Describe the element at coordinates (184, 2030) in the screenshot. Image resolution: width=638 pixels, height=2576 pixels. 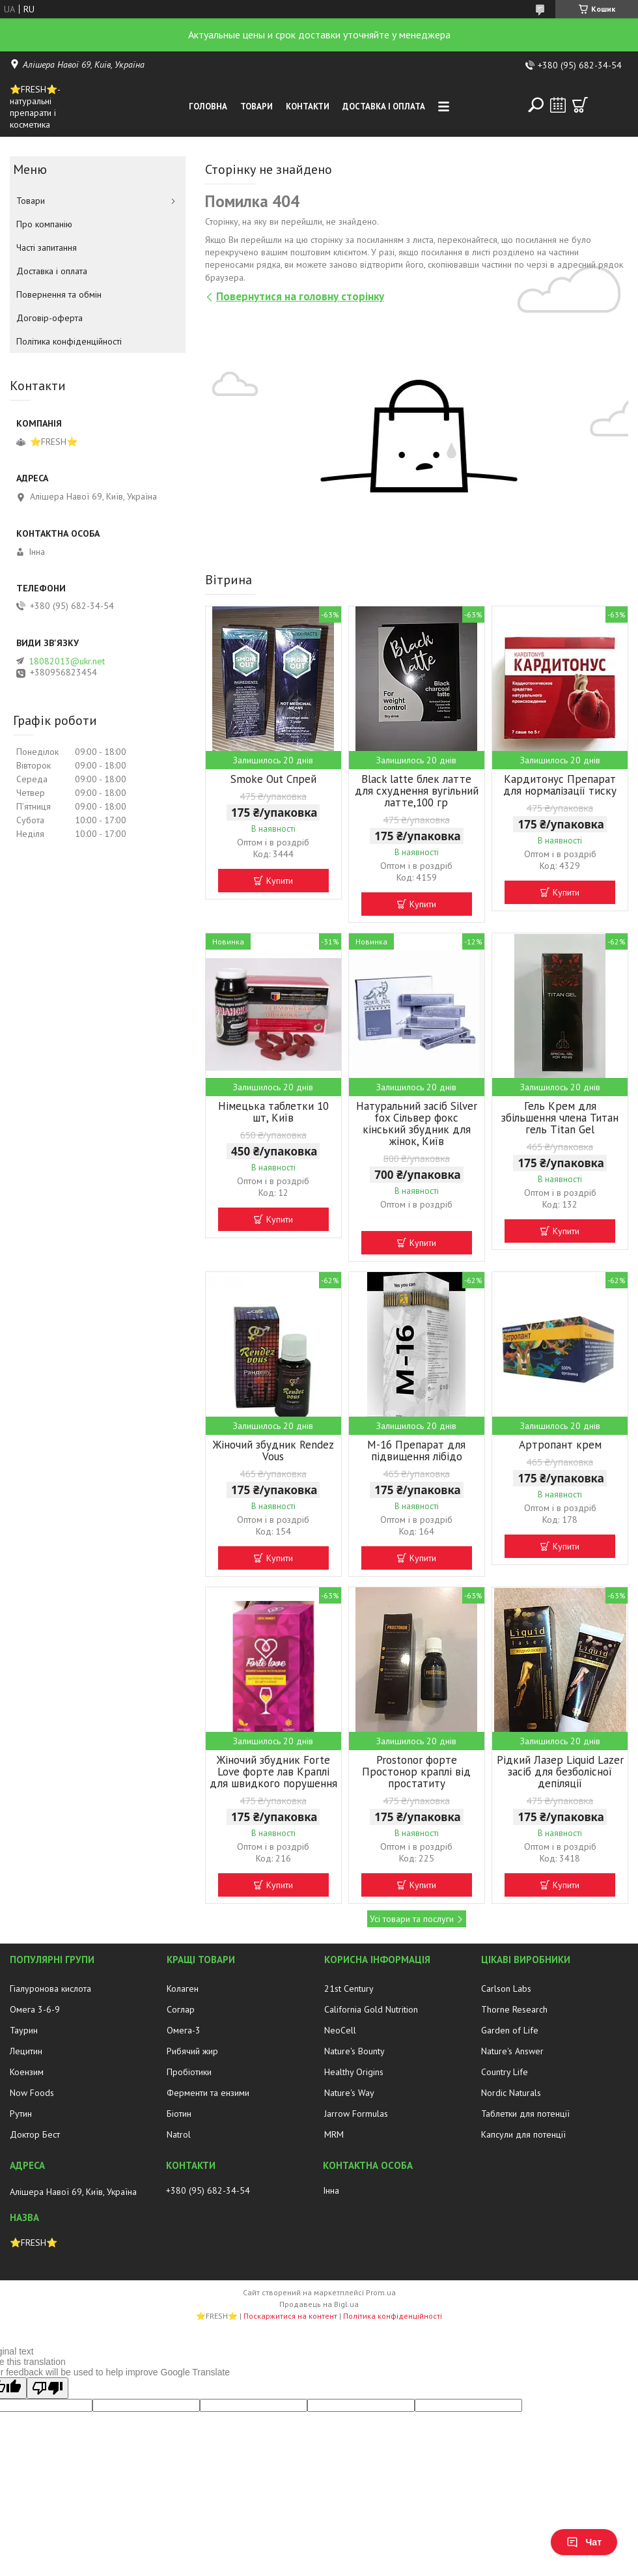
I see `Омега-3` at that location.